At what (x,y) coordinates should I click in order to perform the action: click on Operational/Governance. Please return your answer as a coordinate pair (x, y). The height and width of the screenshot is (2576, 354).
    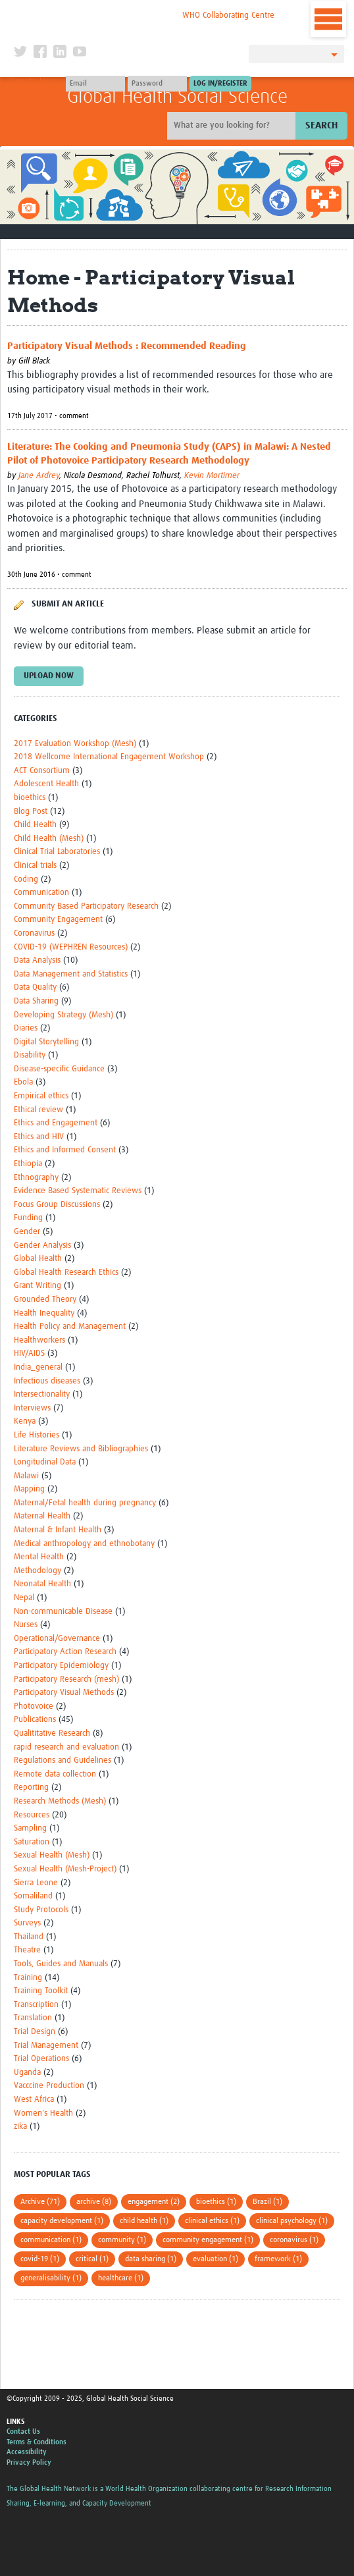
    Looking at the image, I should click on (57, 1638).